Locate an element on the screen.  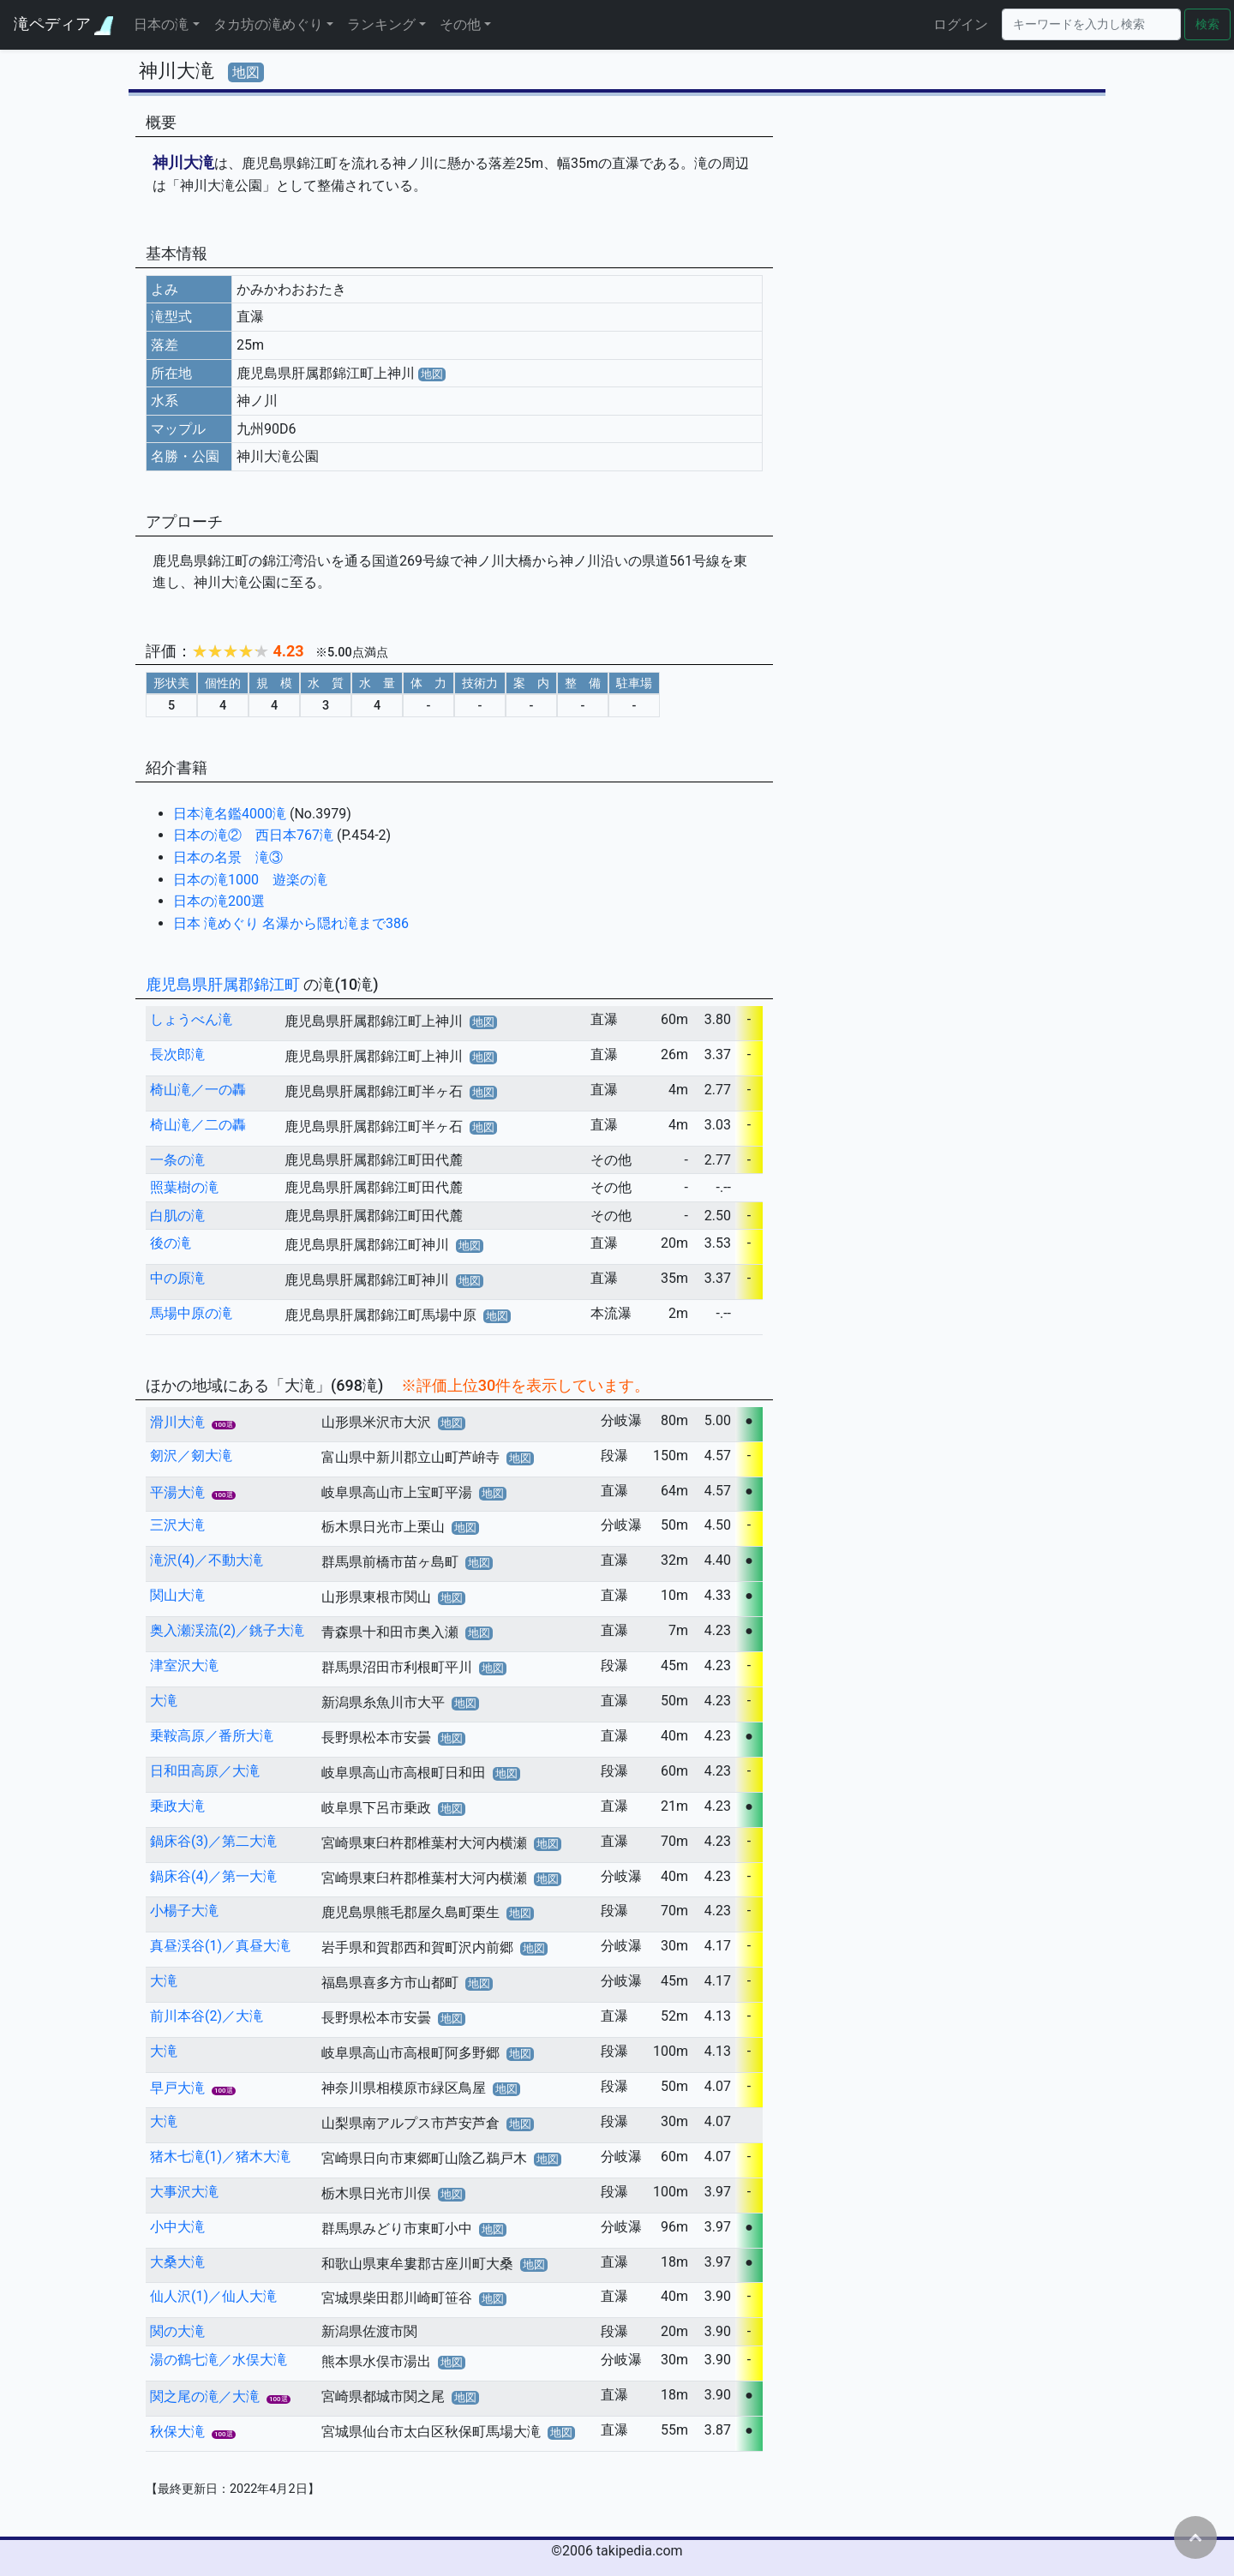
乗鞍高原／番所大滝 is located at coordinates (211, 1736).